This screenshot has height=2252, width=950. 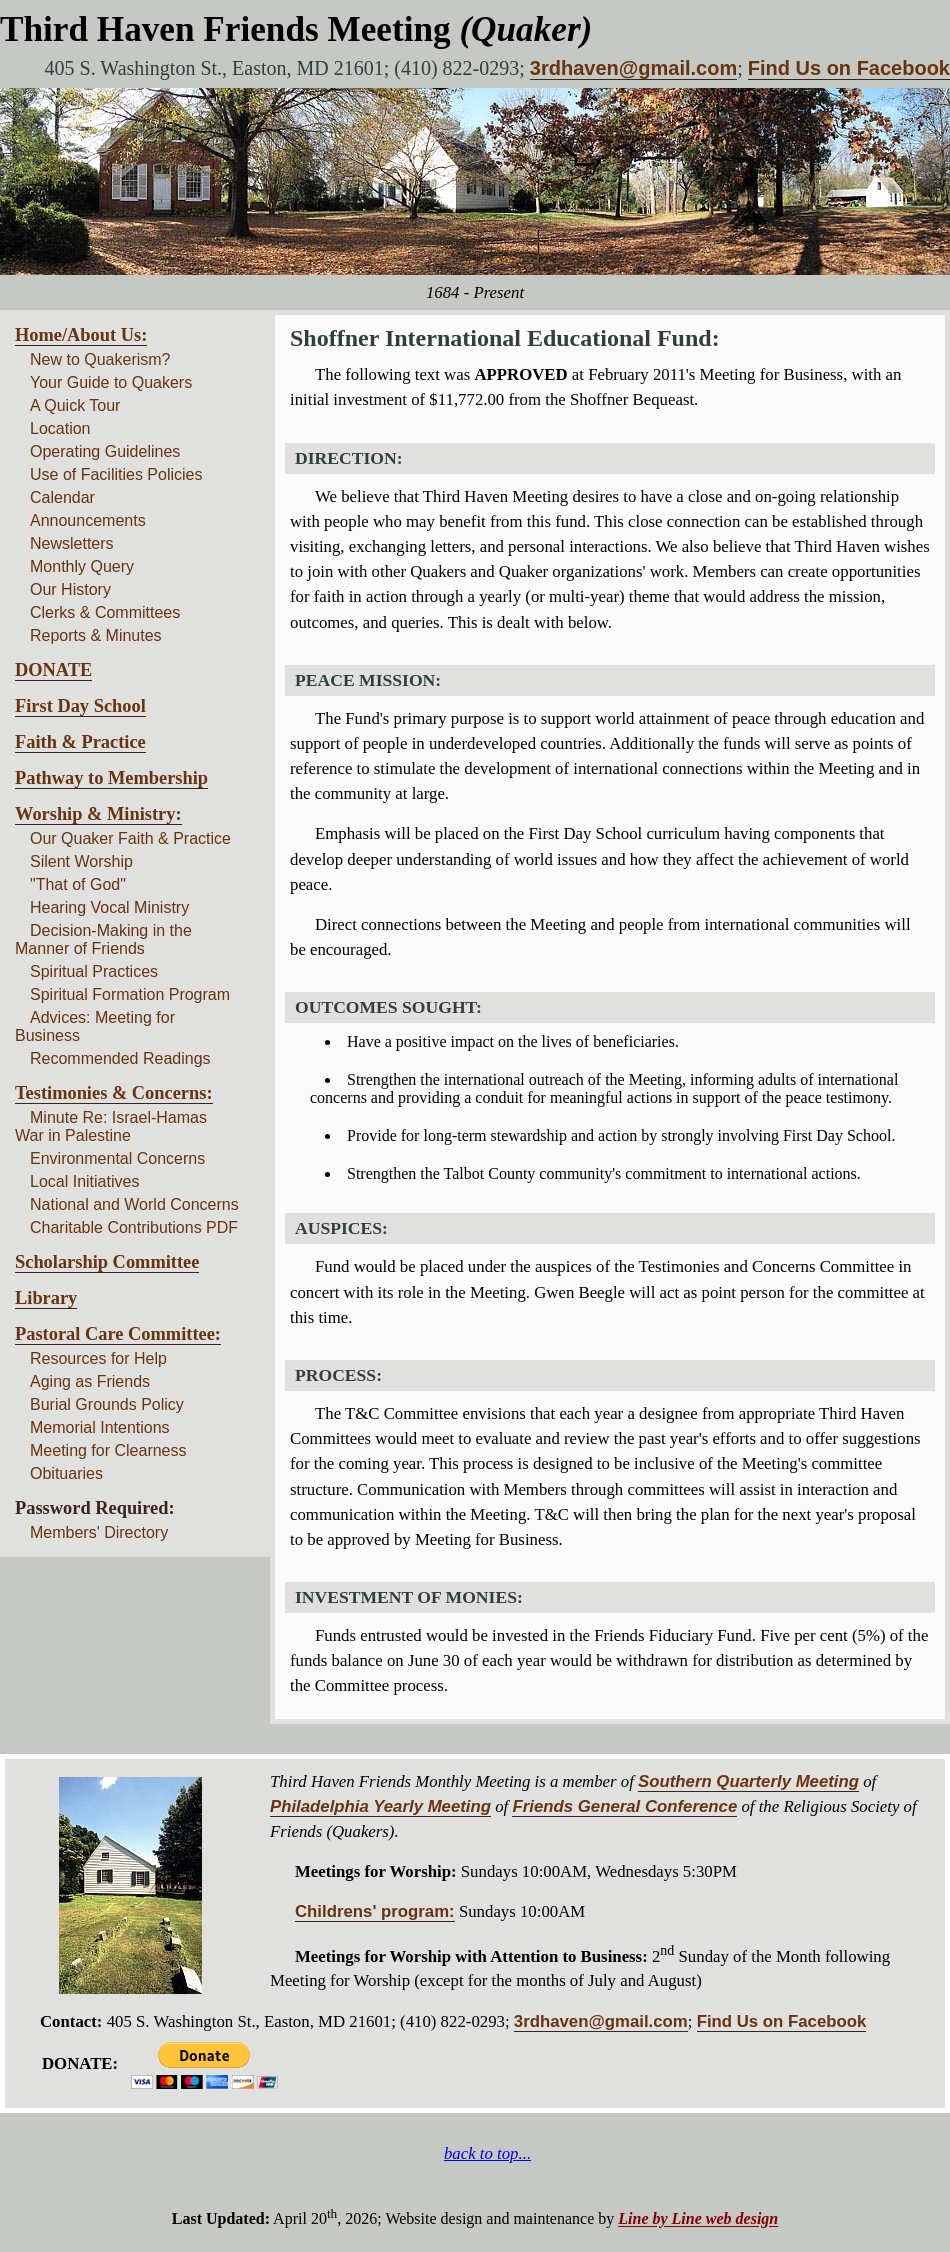 What do you see at coordinates (53, 670) in the screenshot?
I see `DONATE` at bounding box center [53, 670].